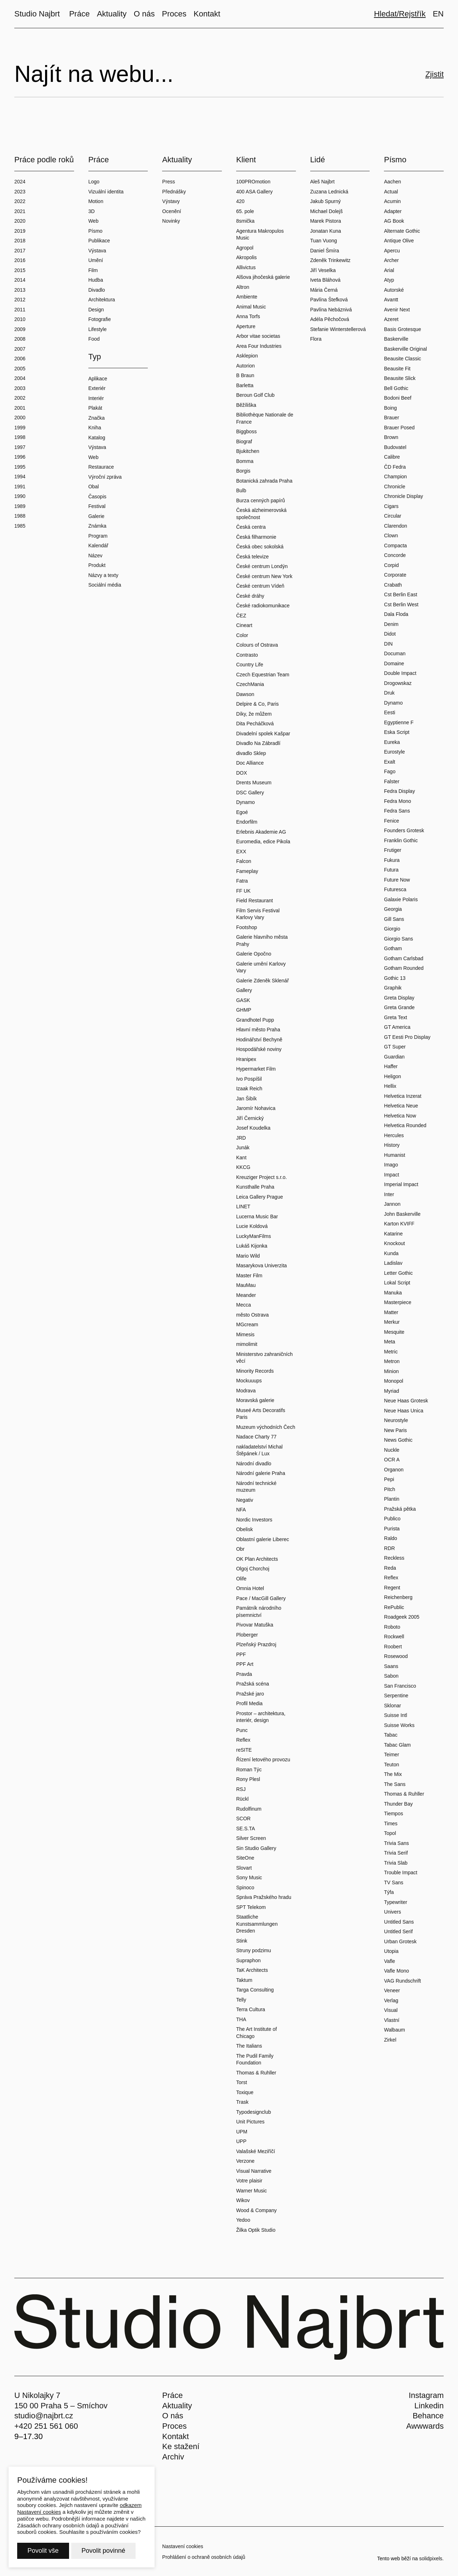  Describe the element at coordinates (243, 2220) in the screenshot. I see `Yedoo` at that location.